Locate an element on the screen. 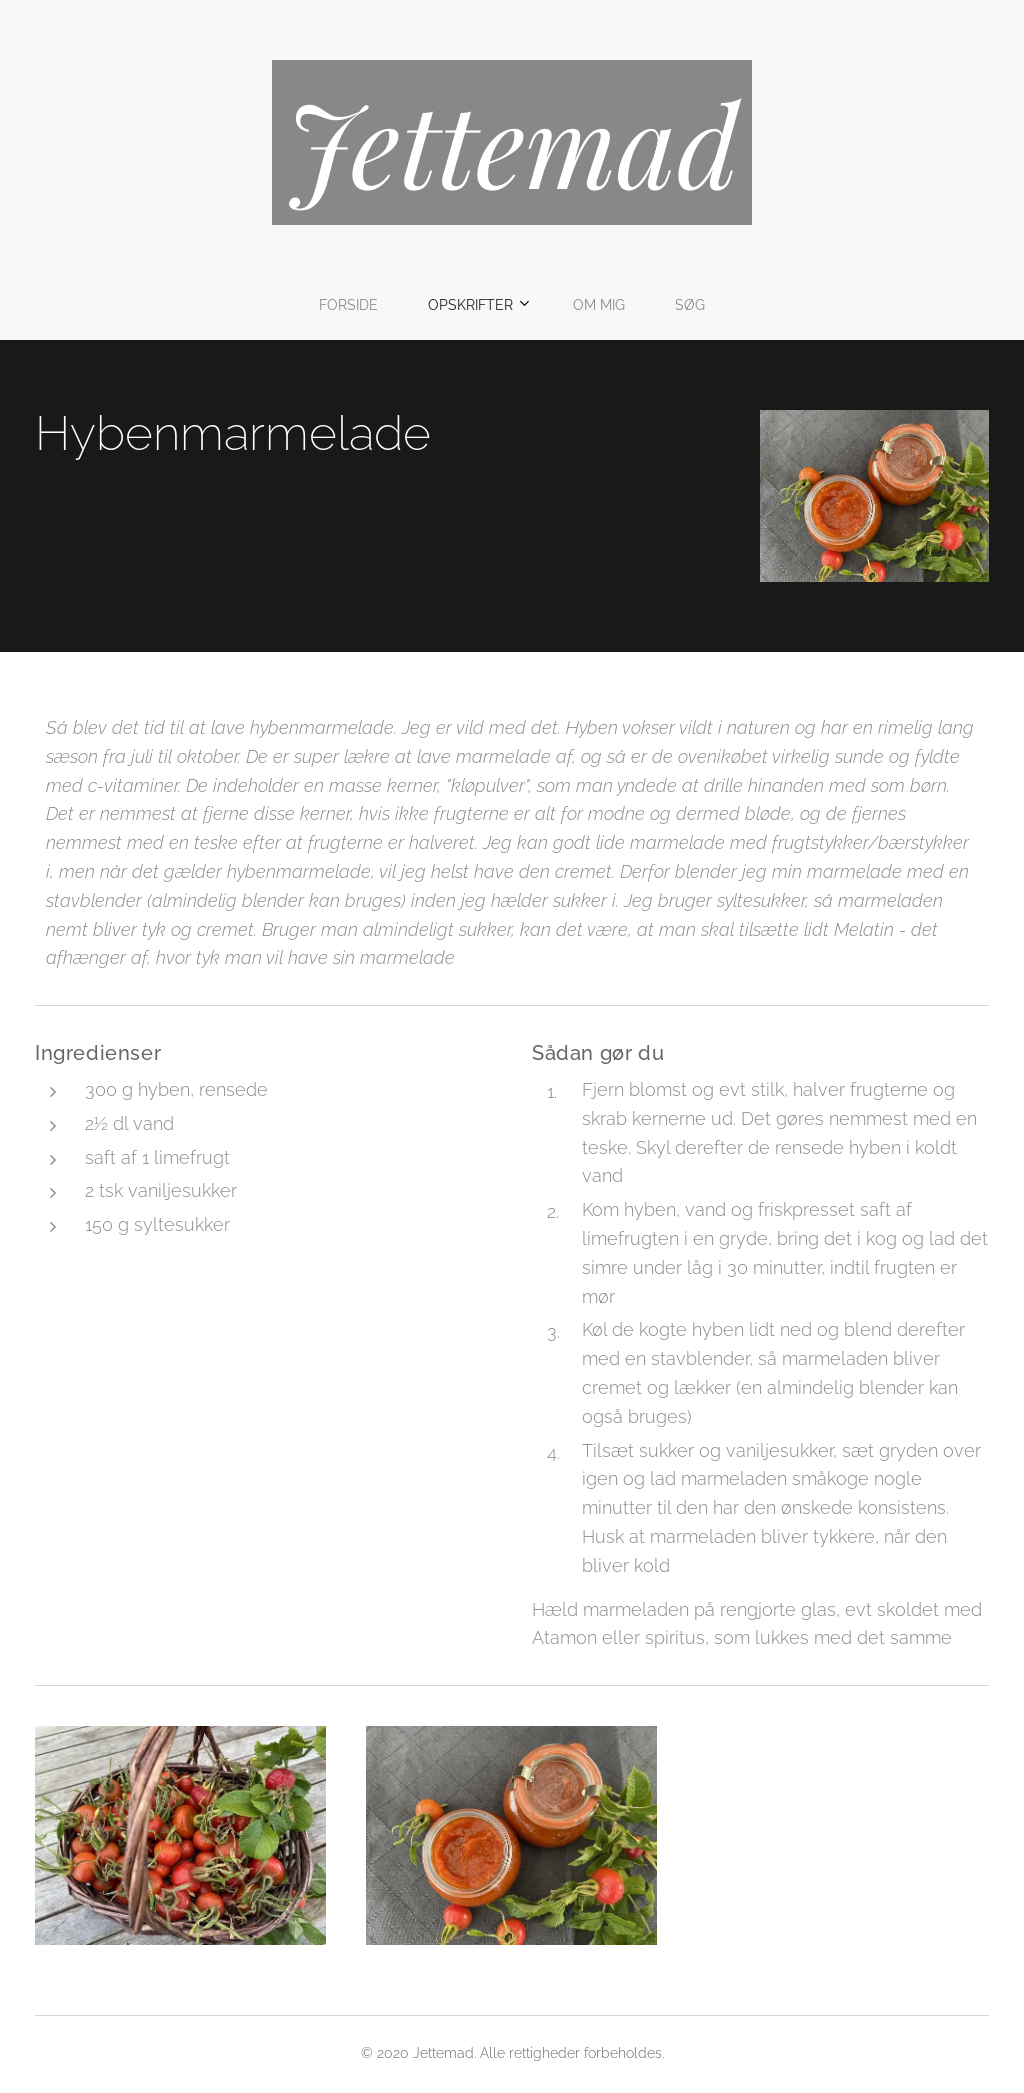 This screenshot has height=2093, width=1024. [menuitem] is located at coordinates (444, 305).